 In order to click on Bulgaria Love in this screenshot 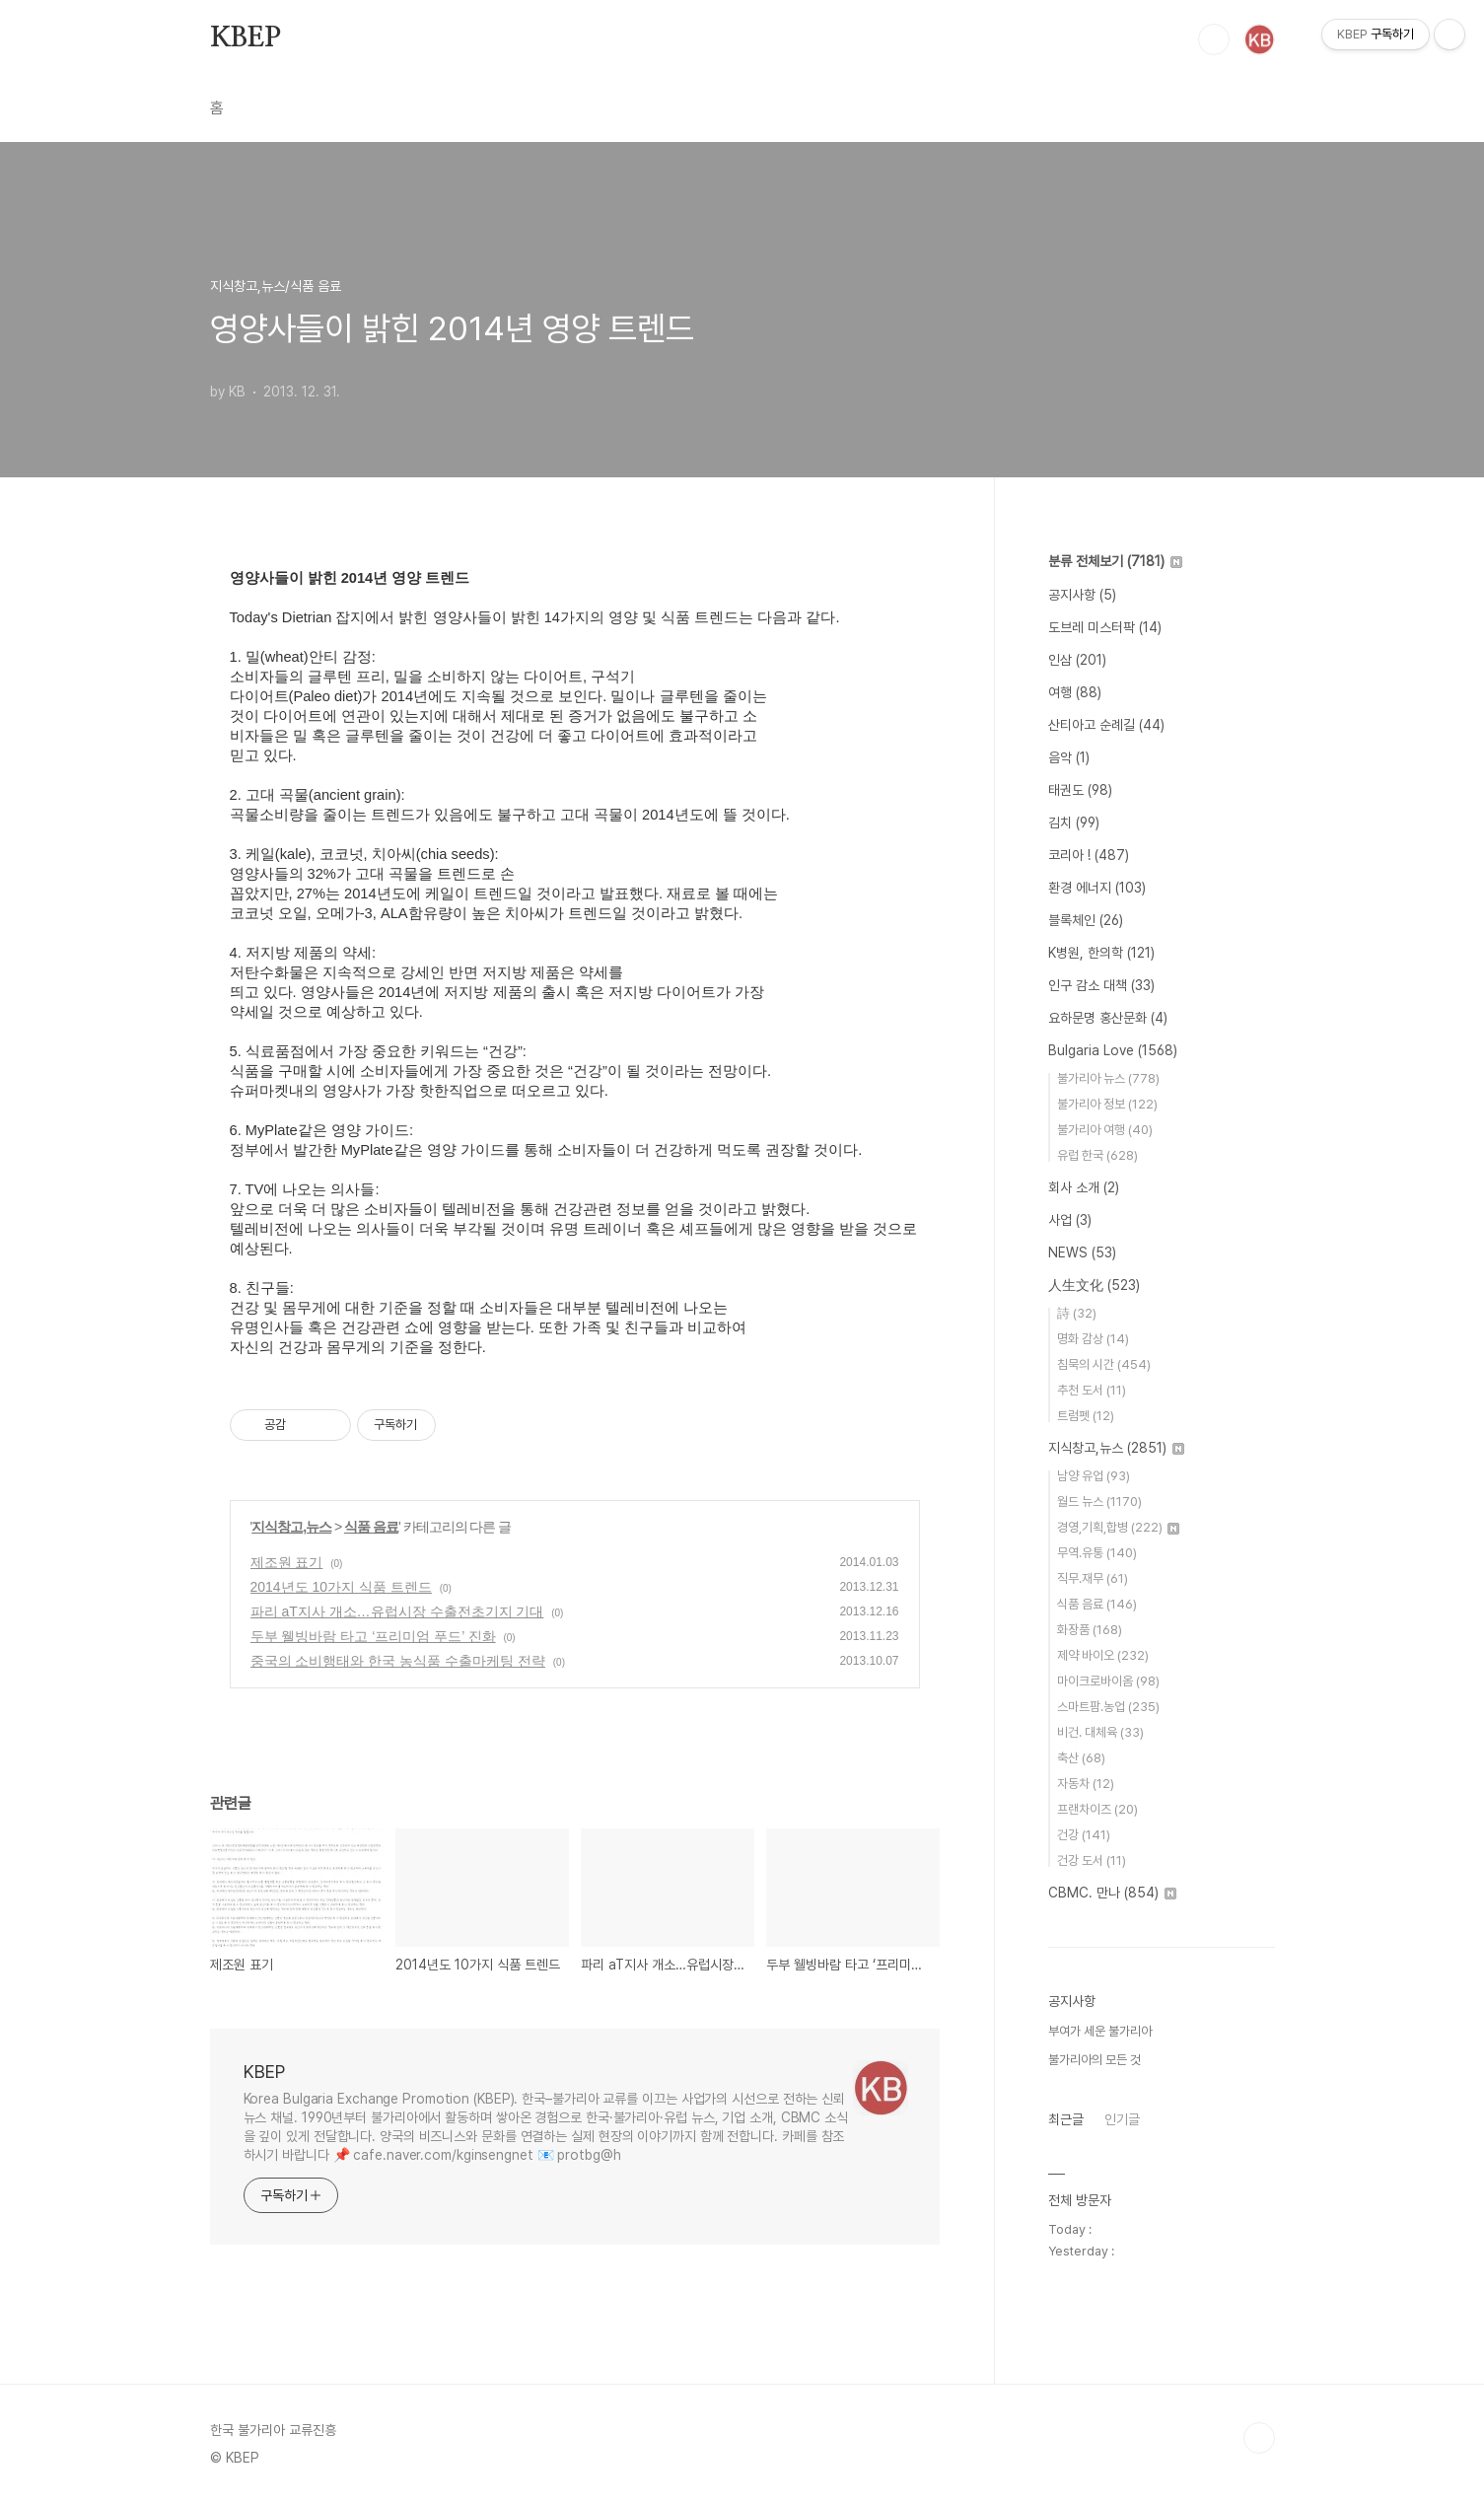, I will do `click(1112, 1050)`.